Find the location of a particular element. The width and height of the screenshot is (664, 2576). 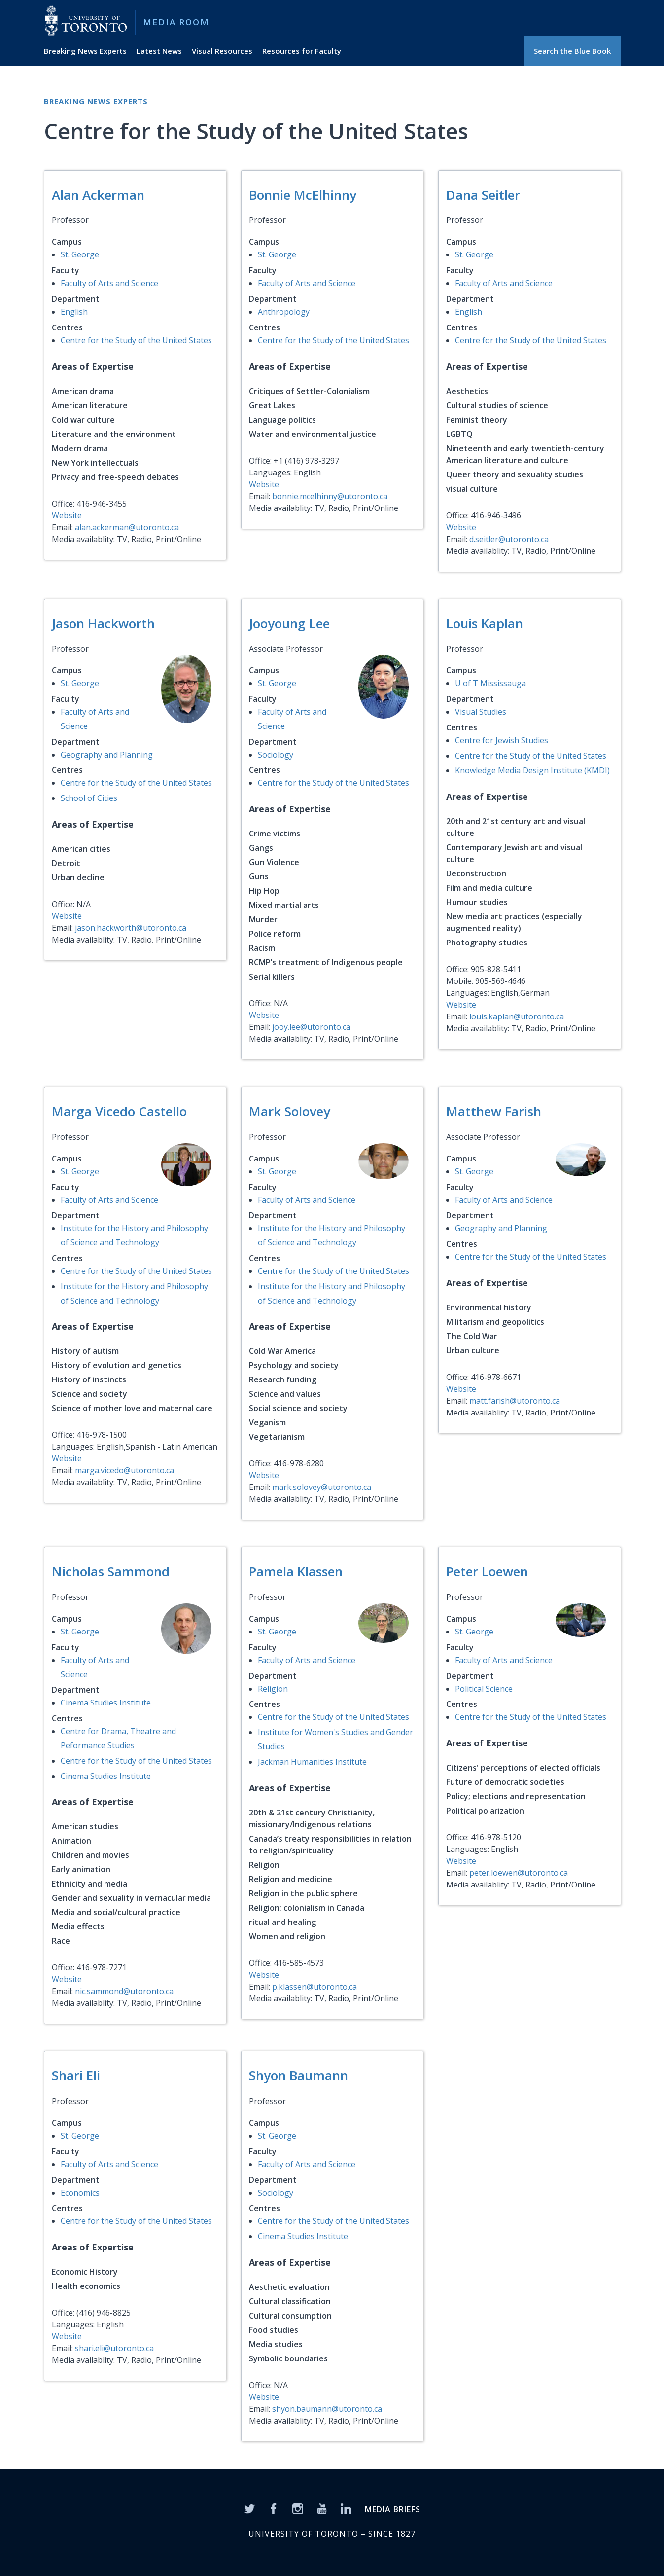

St. George is located at coordinates (80, 254).